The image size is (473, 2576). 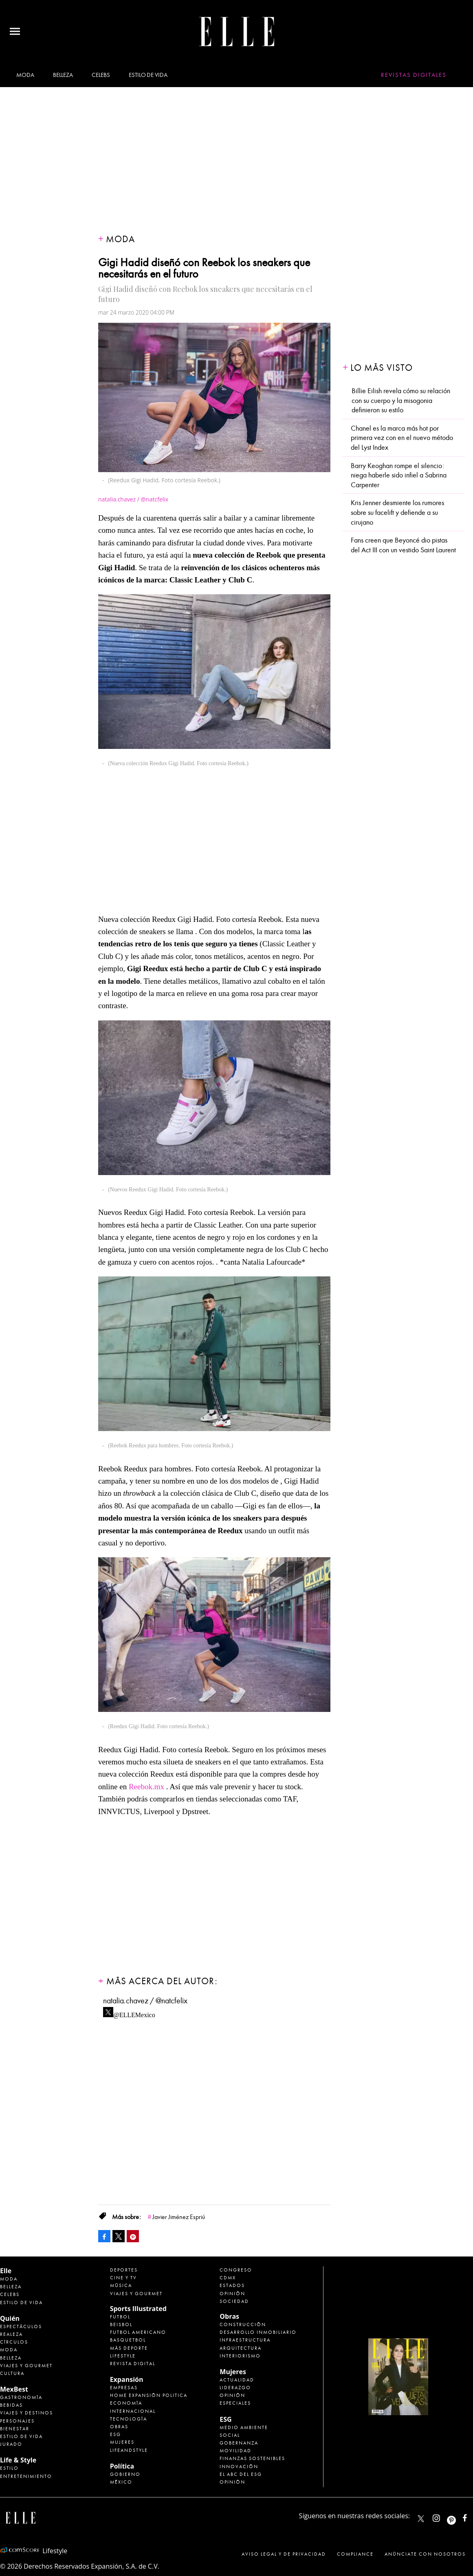 I want to click on Obras, so click(x=119, y=2426).